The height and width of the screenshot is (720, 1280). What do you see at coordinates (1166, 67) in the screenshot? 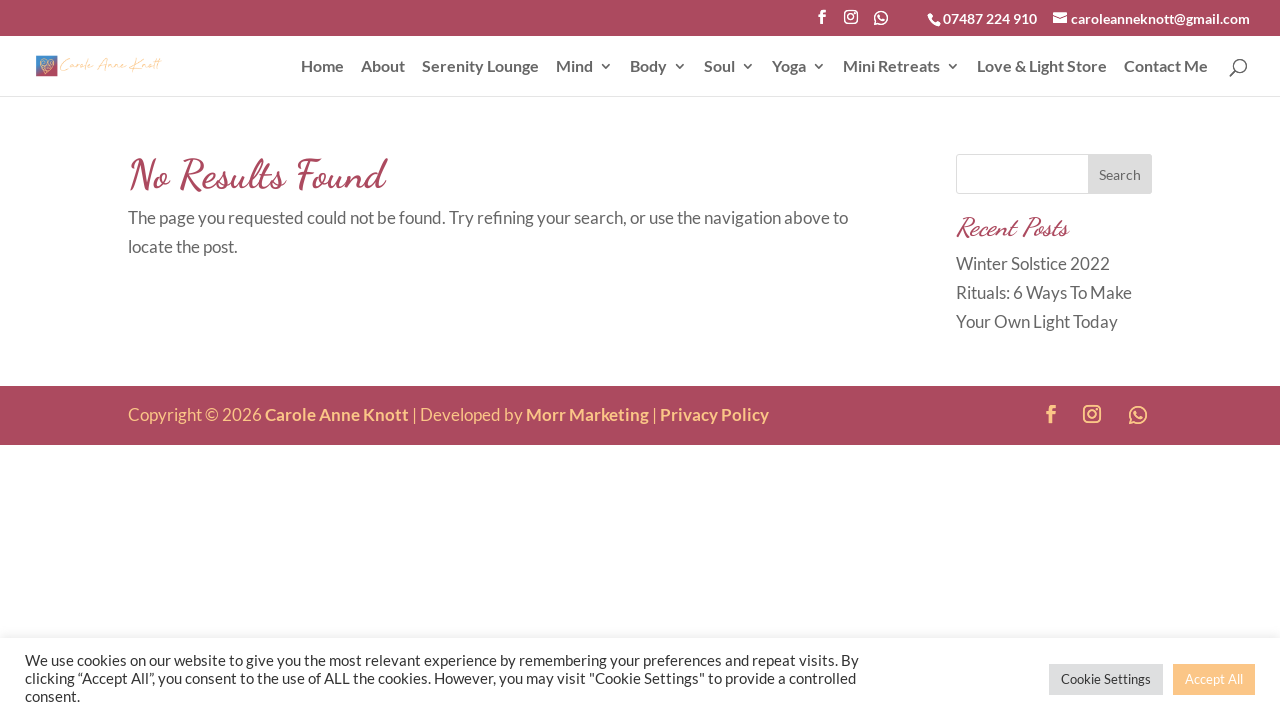
I see `Contact Me` at bounding box center [1166, 67].